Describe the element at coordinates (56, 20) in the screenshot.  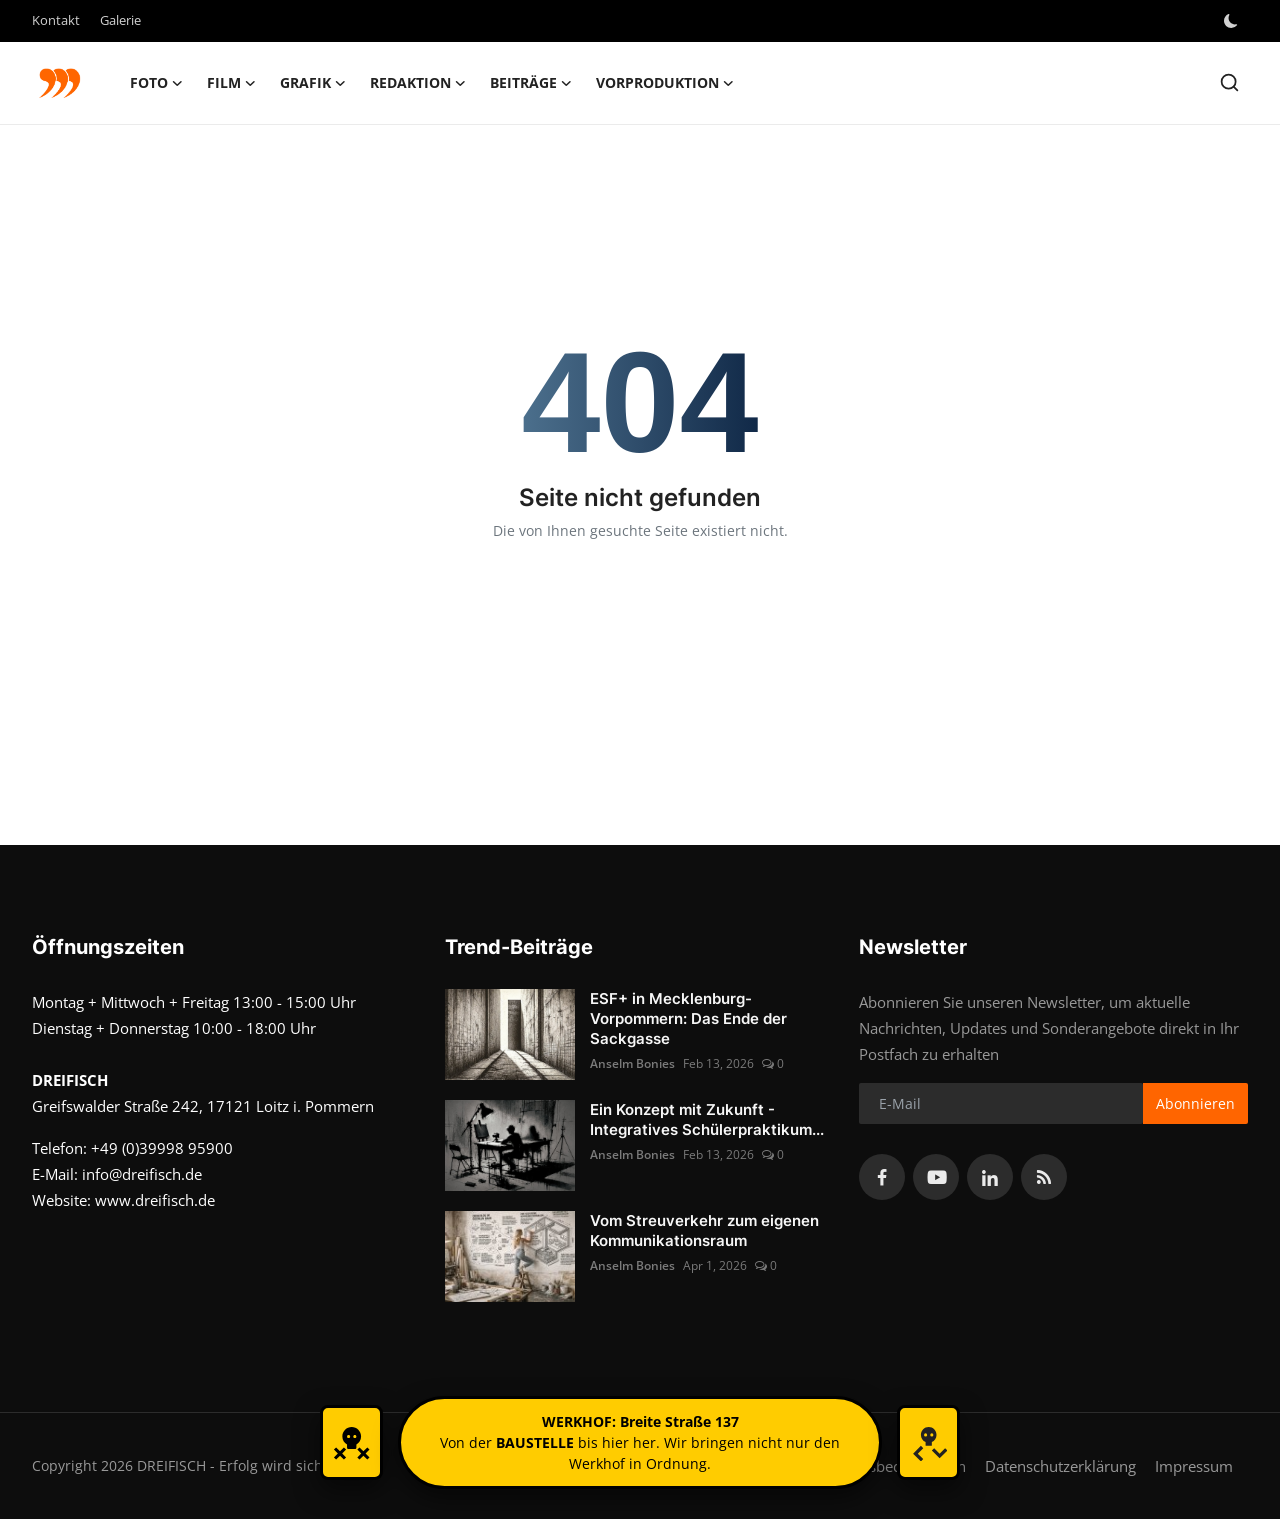
I see `Kontakt` at that location.